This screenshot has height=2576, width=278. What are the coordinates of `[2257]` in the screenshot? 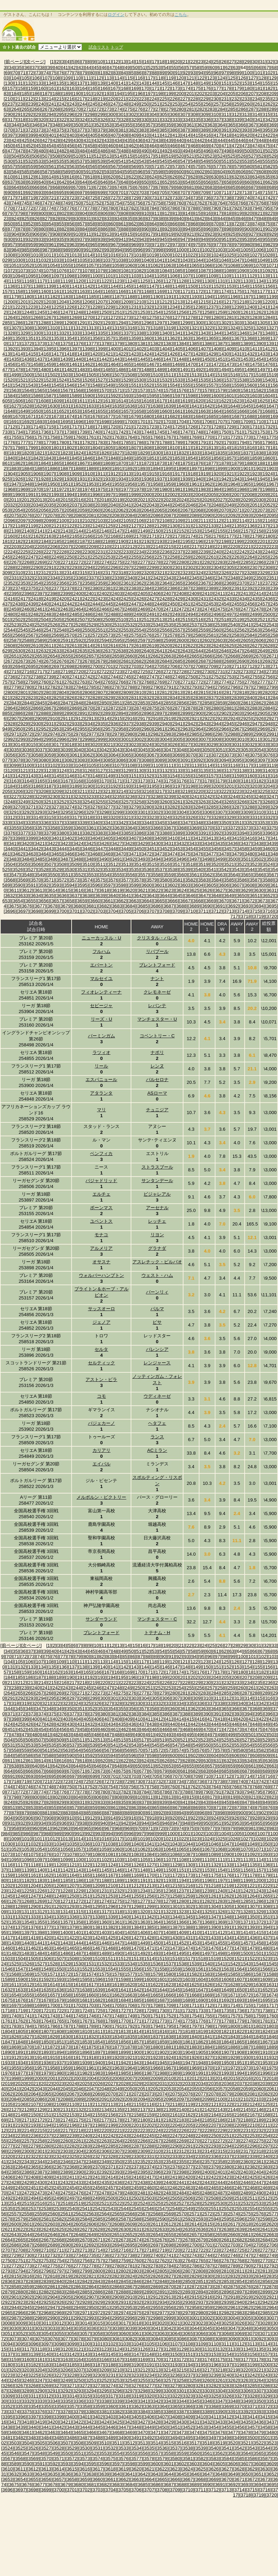 It's located at (159, 557).